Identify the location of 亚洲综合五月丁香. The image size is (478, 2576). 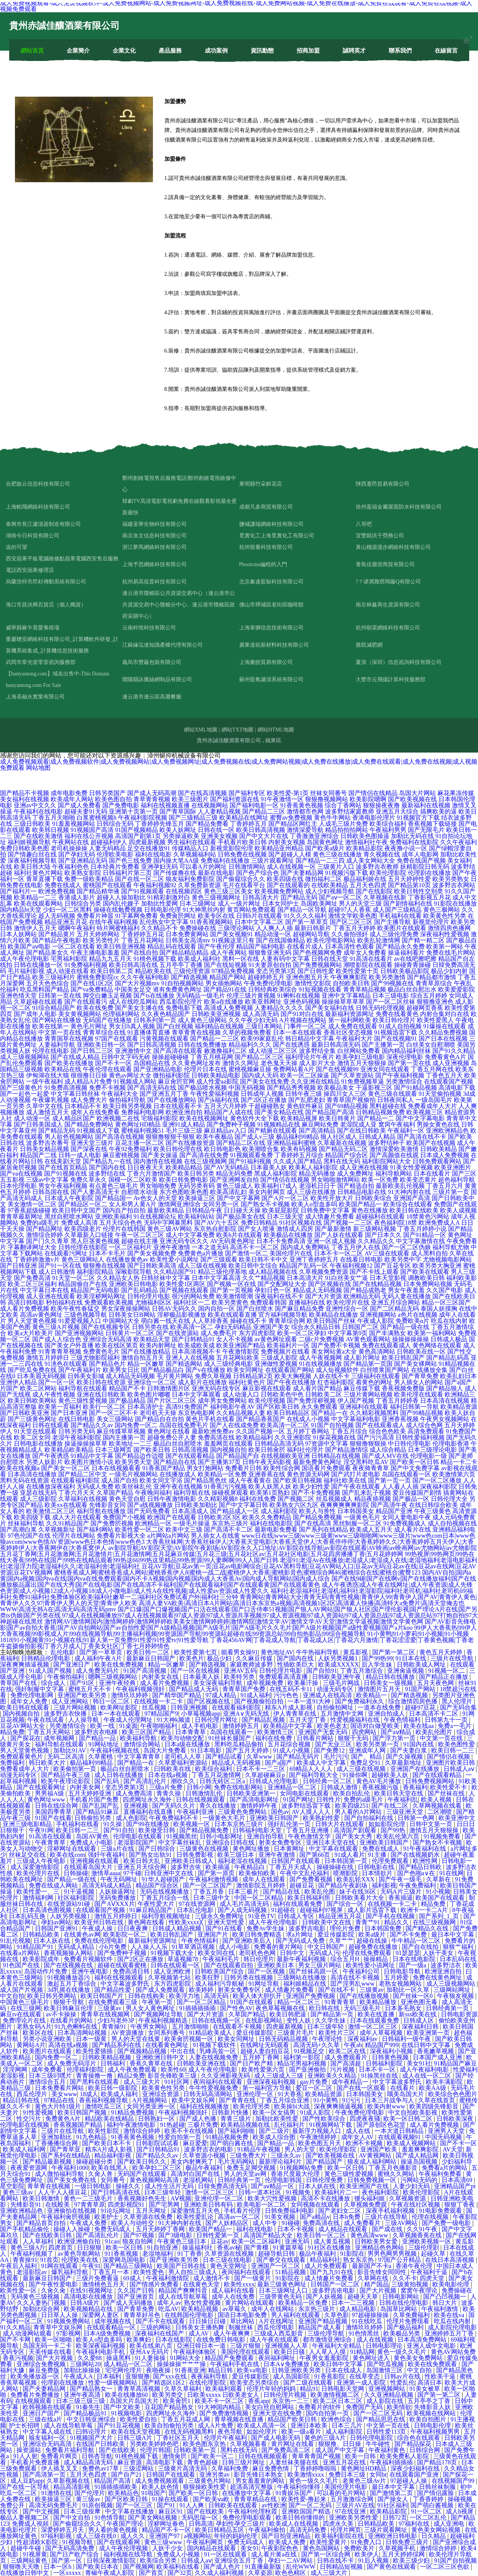
(239, 2560).